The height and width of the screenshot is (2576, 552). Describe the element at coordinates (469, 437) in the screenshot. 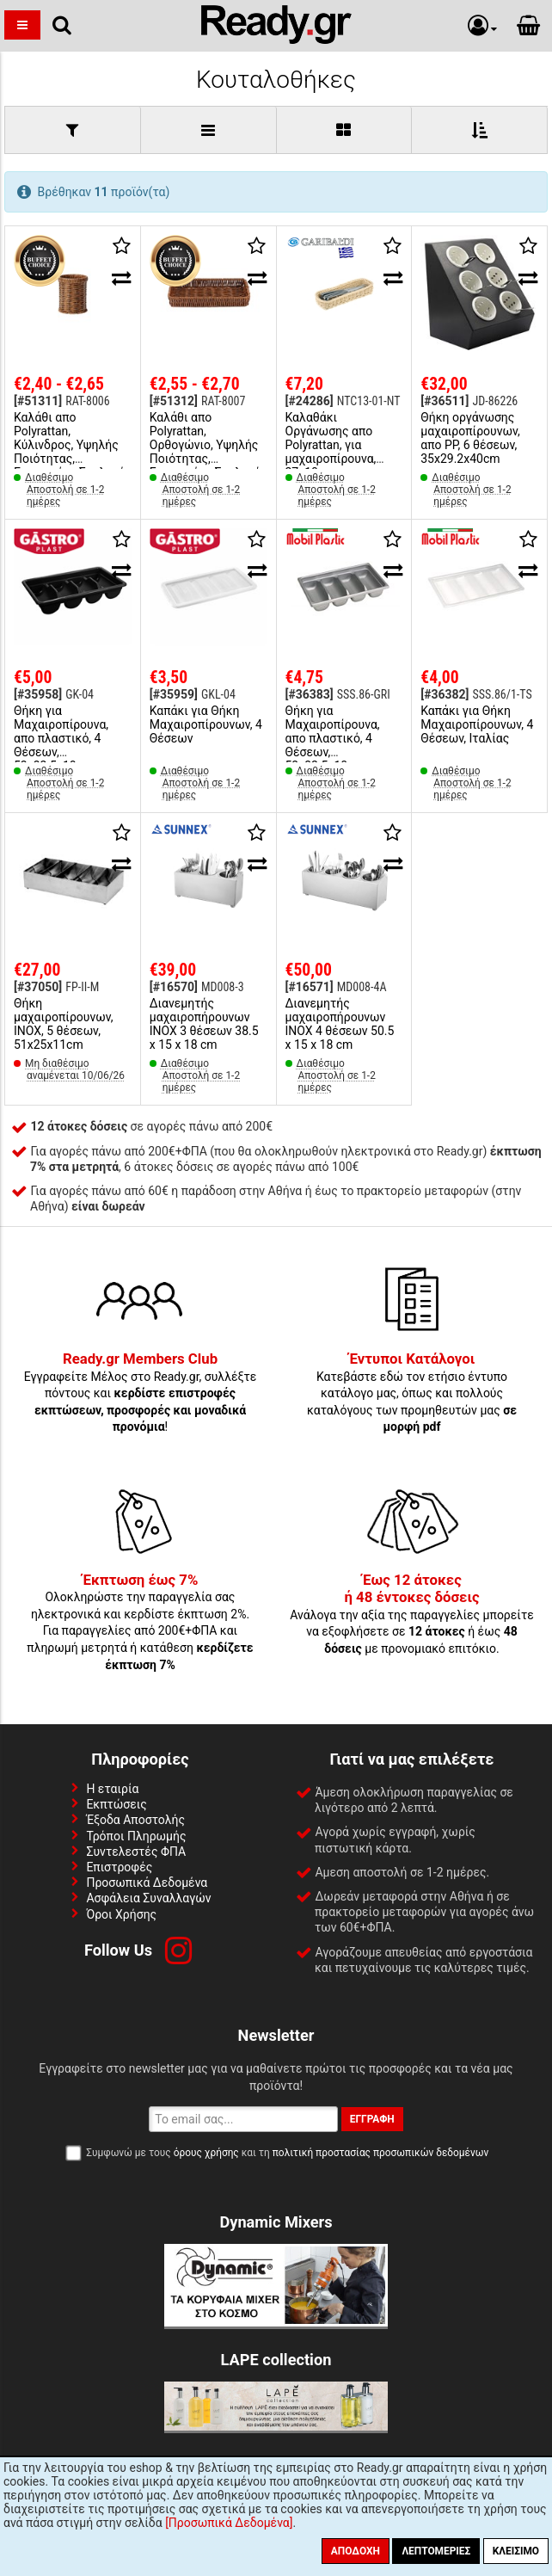

I see `Θήκη οργάνωσης μαχαιροπίρουνων, απο PP, 6 θέσεων, 35x29.2x40cm` at that location.